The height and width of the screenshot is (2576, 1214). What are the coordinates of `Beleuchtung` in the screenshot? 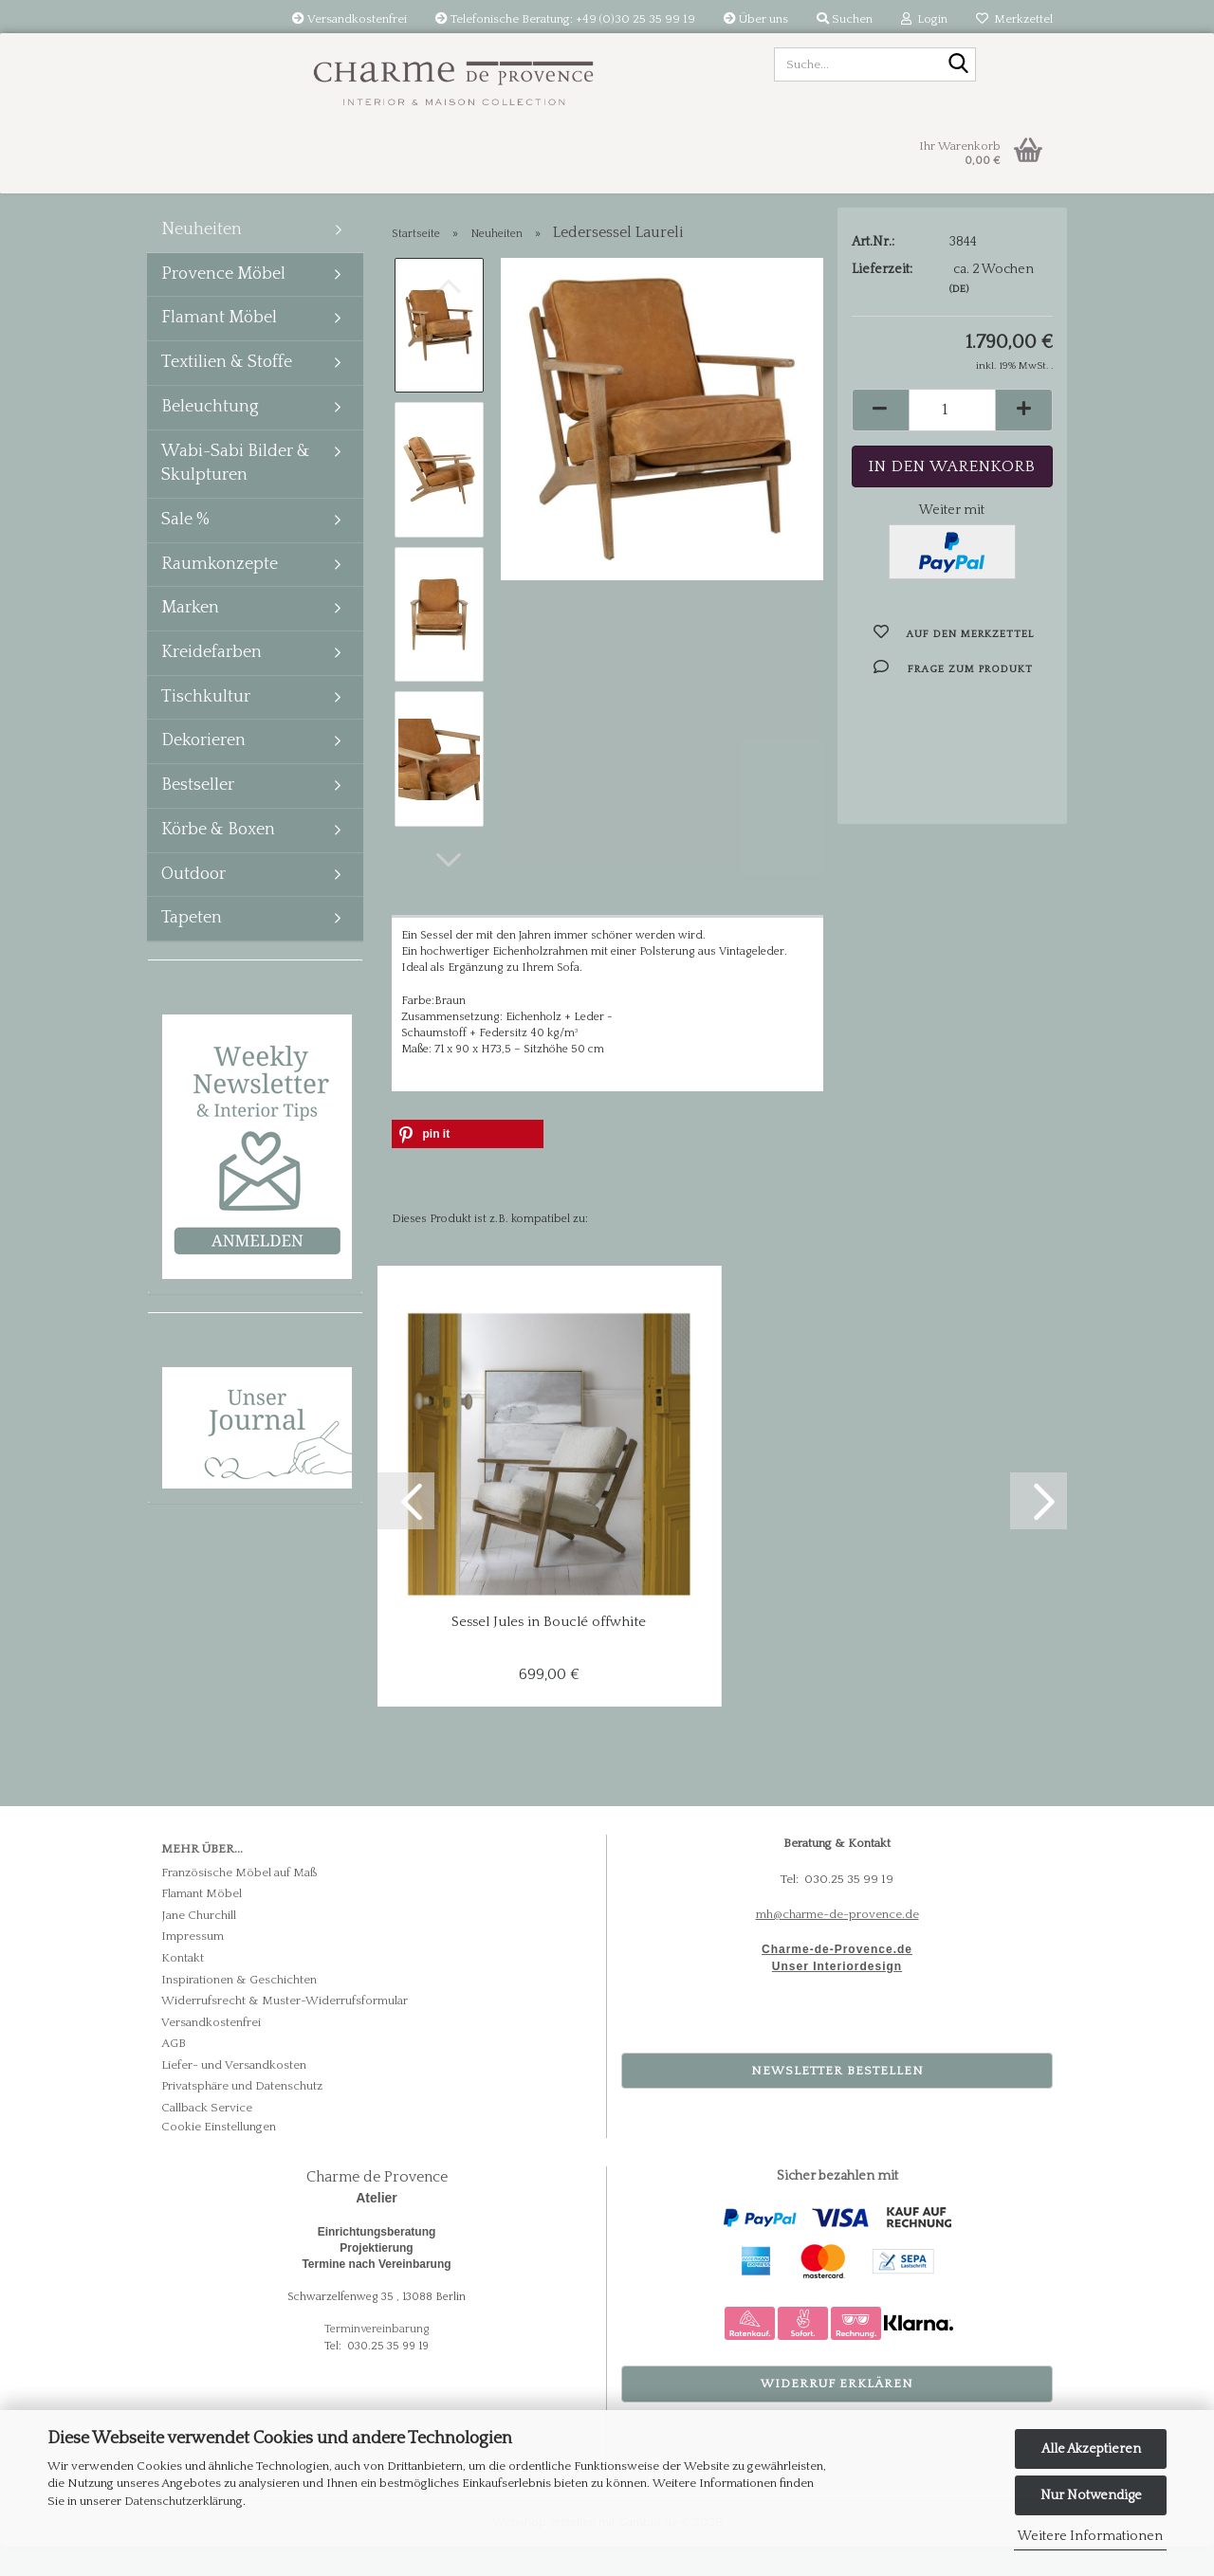 It's located at (210, 435).